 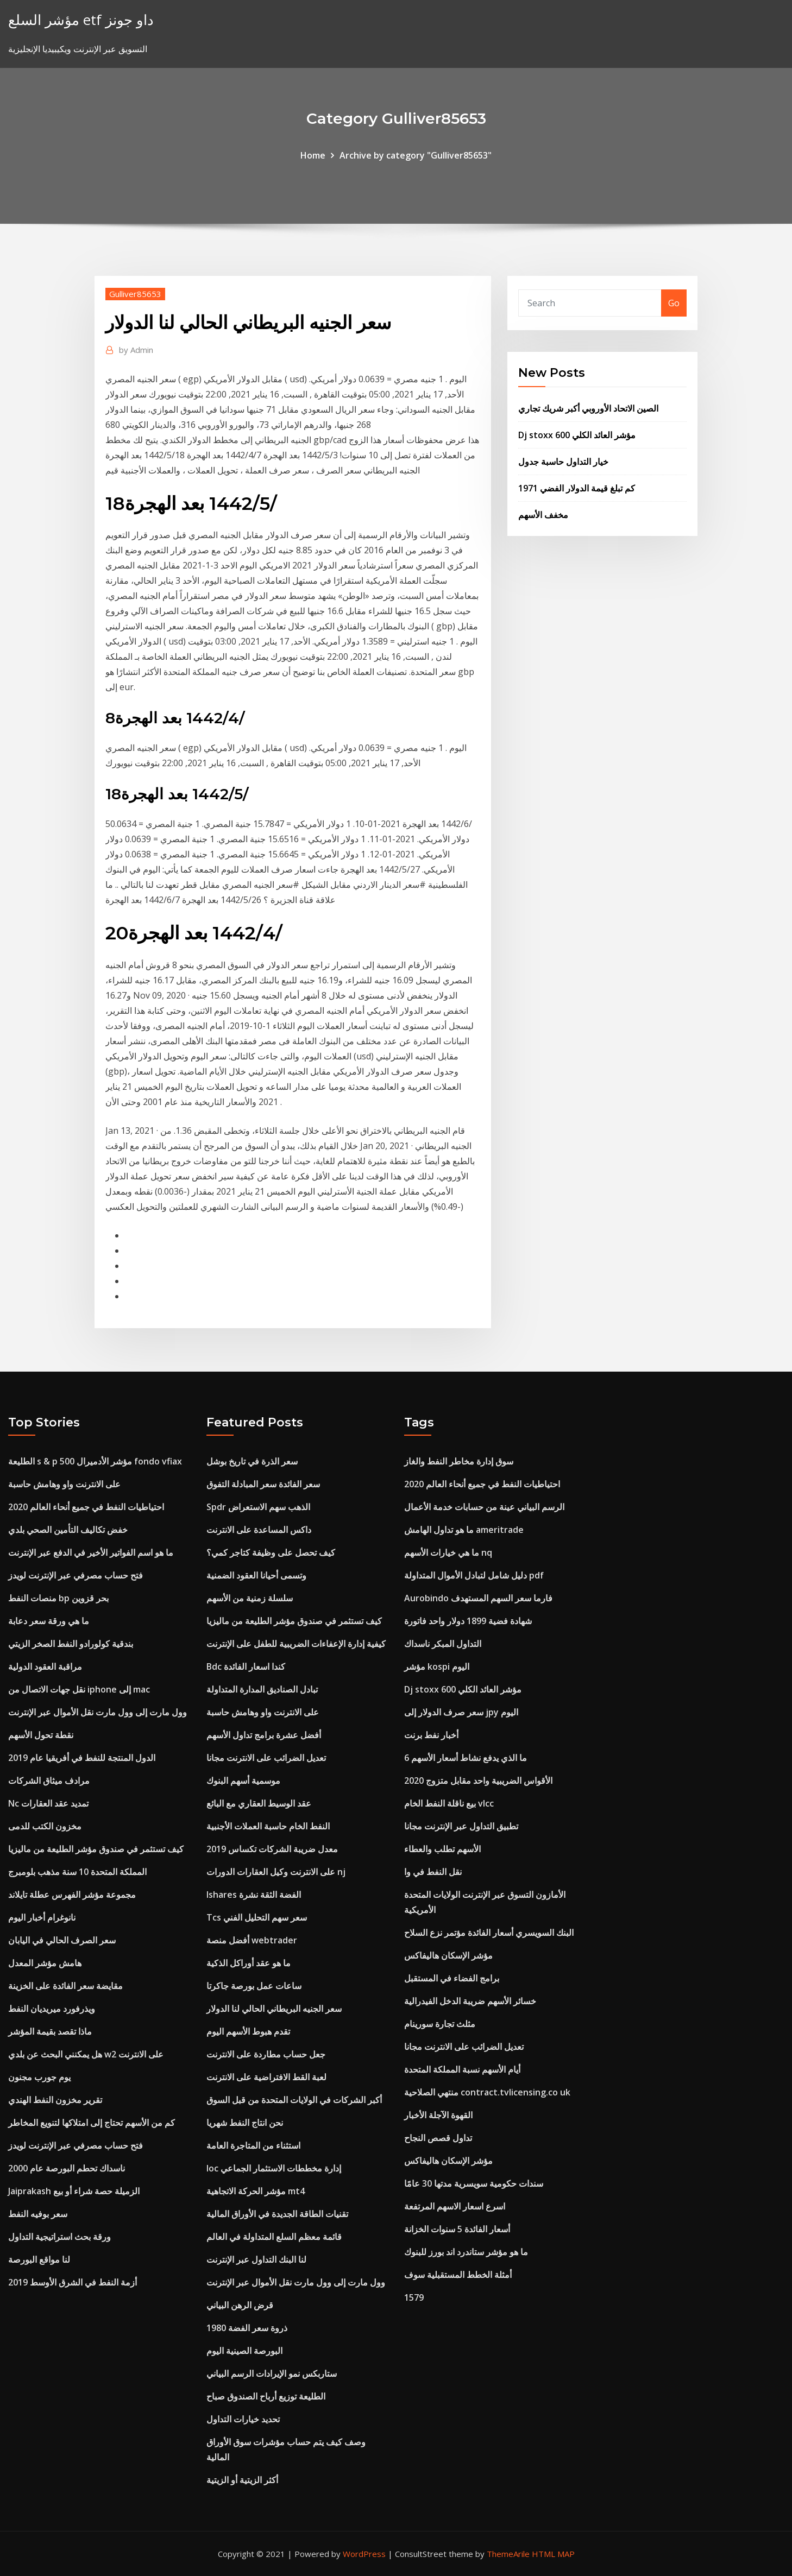 What do you see at coordinates (414, 2297) in the screenshot?
I see `1579` at bounding box center [414, 2297].